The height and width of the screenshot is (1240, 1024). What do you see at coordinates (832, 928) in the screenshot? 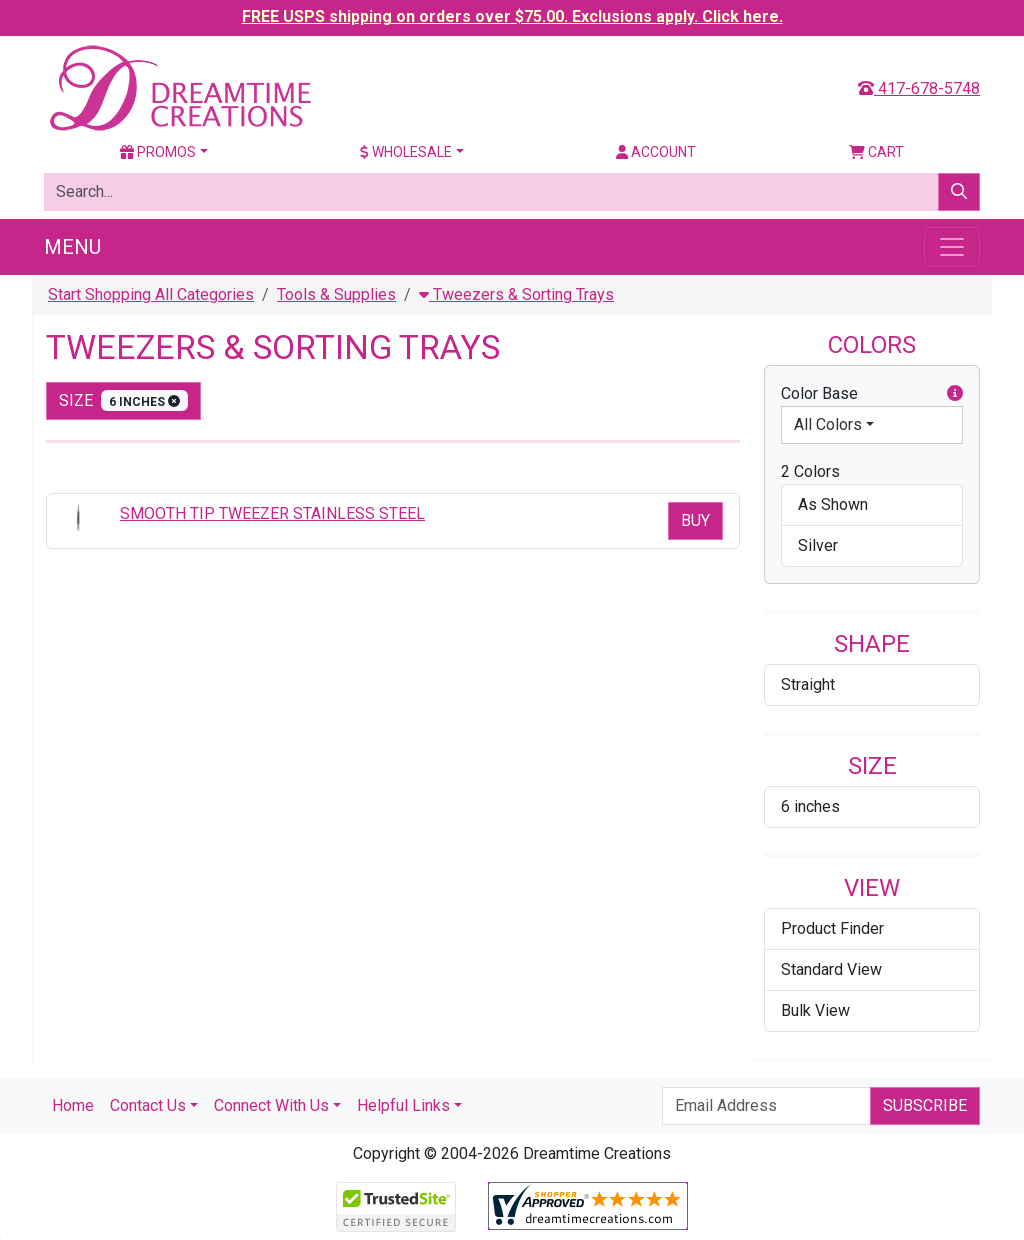
I see `Product Finder` at bounding box center [832, 928].